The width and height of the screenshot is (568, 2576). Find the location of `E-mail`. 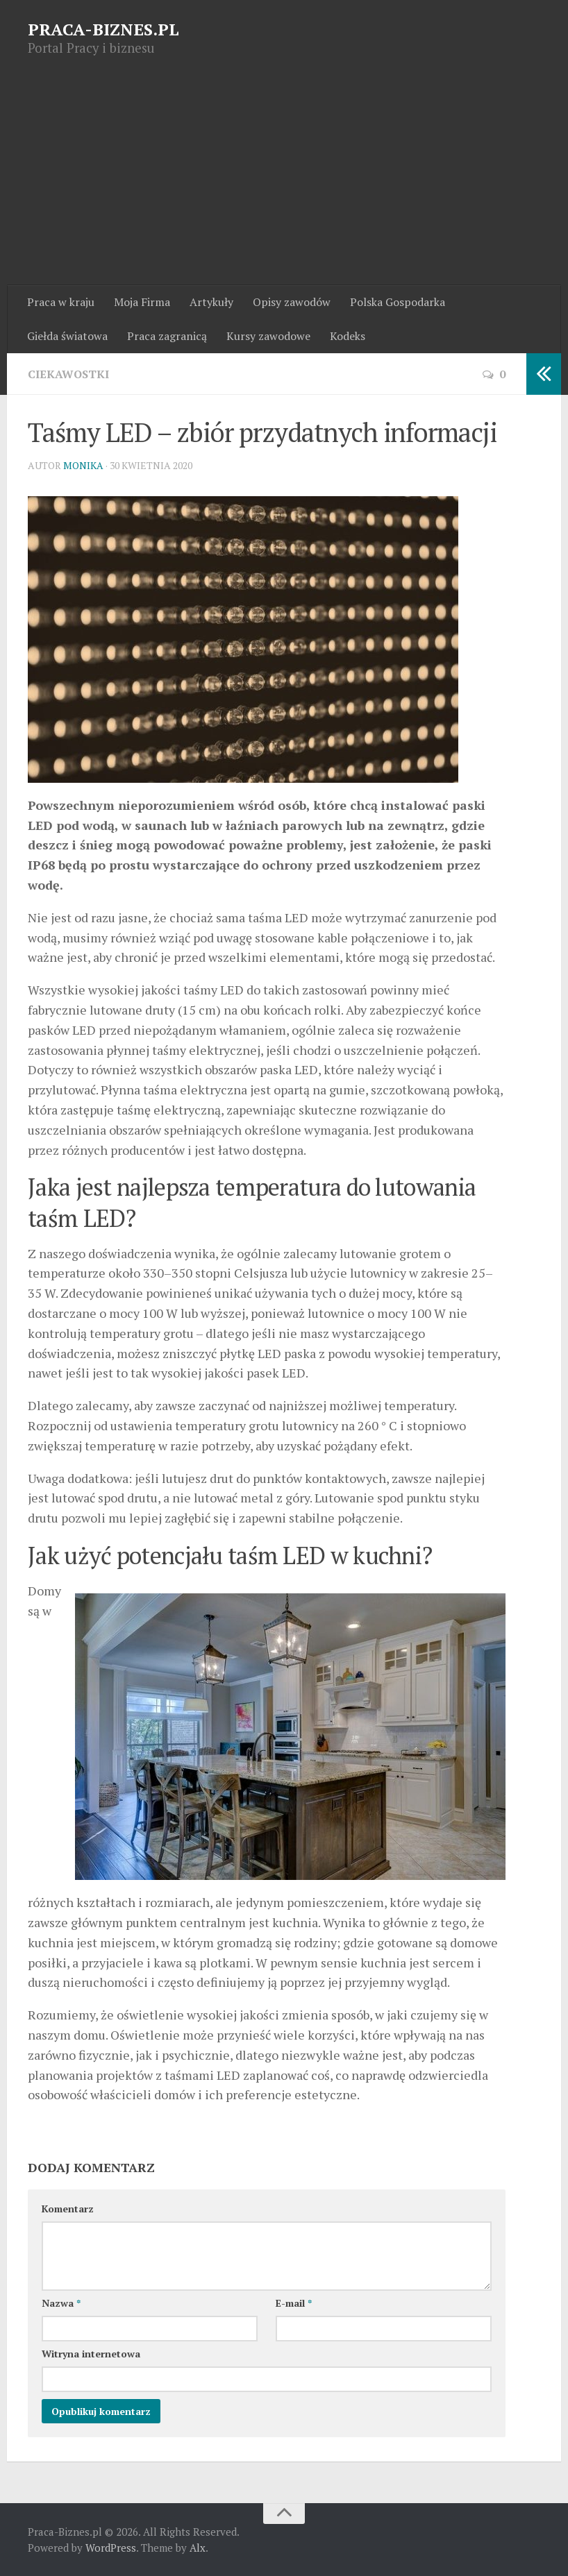

E-mail is located at coordinates (294, 2303).